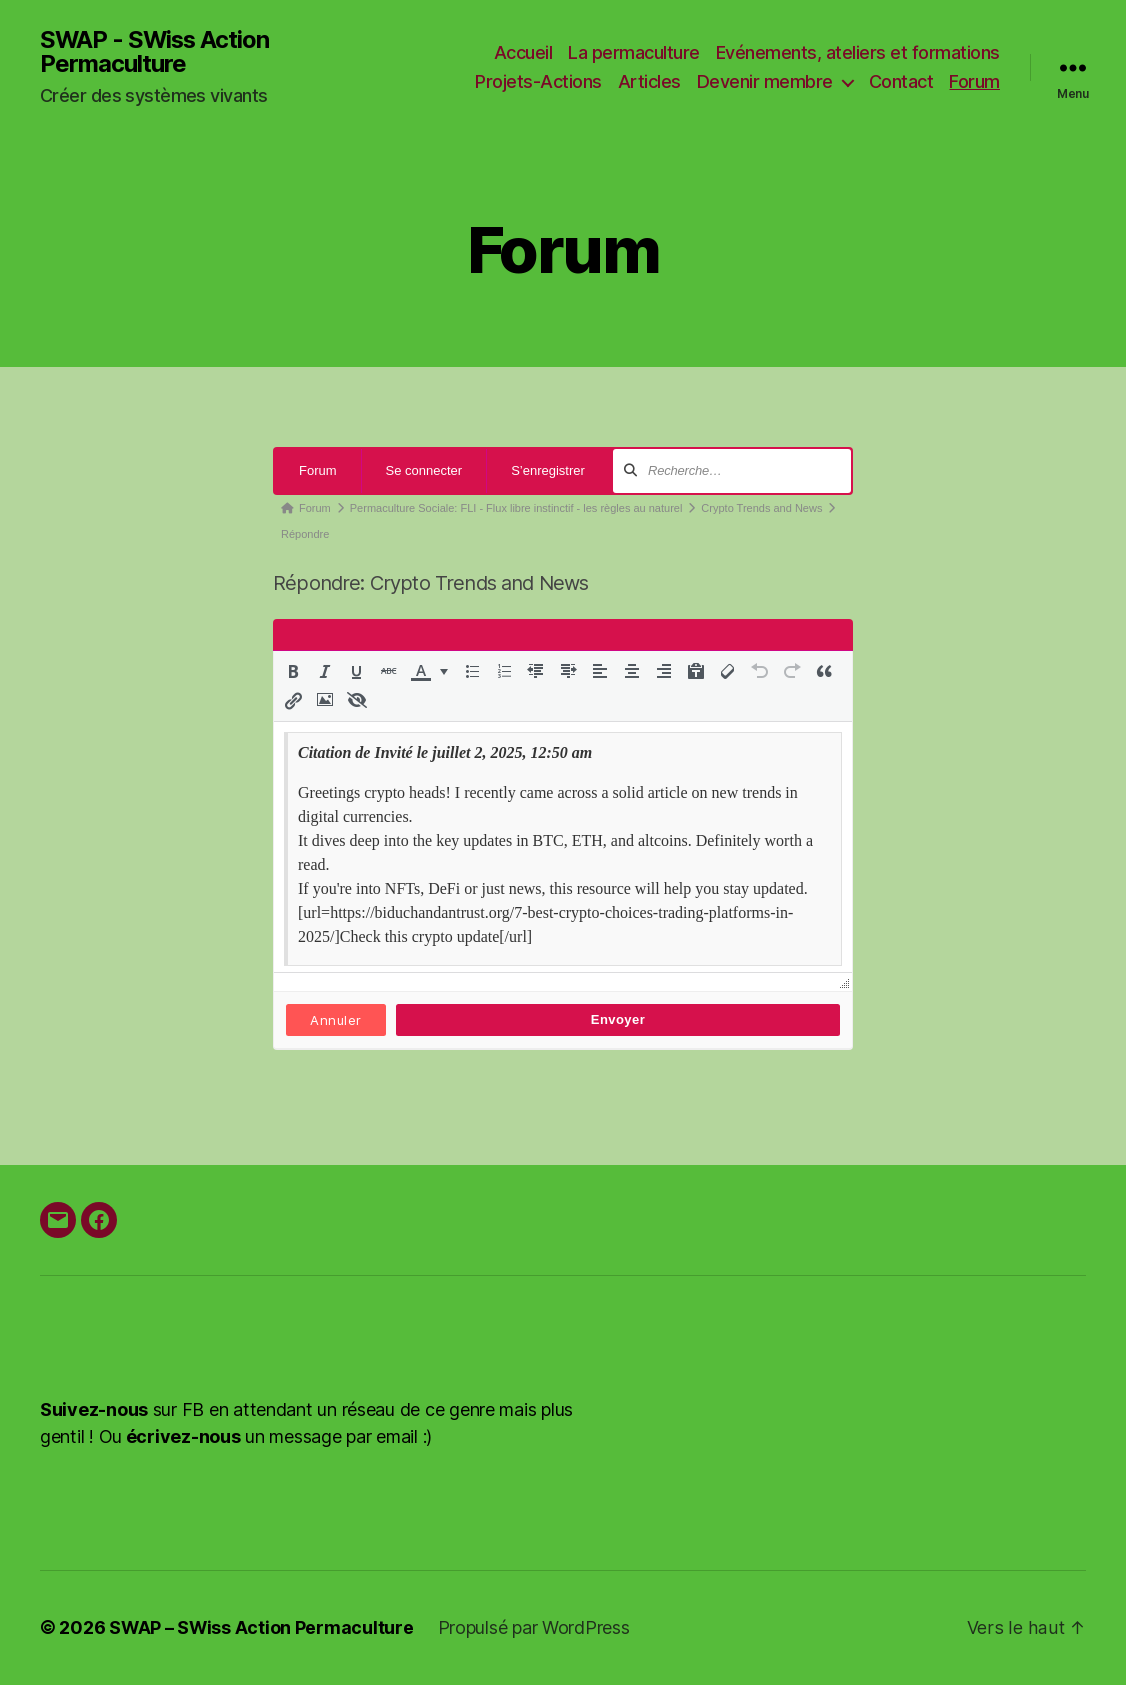 Image resolution: width=1126 pixels, height=1685 pixels. I want to click on SWAP - SWiss Action Permaculture, so click(156, 52).